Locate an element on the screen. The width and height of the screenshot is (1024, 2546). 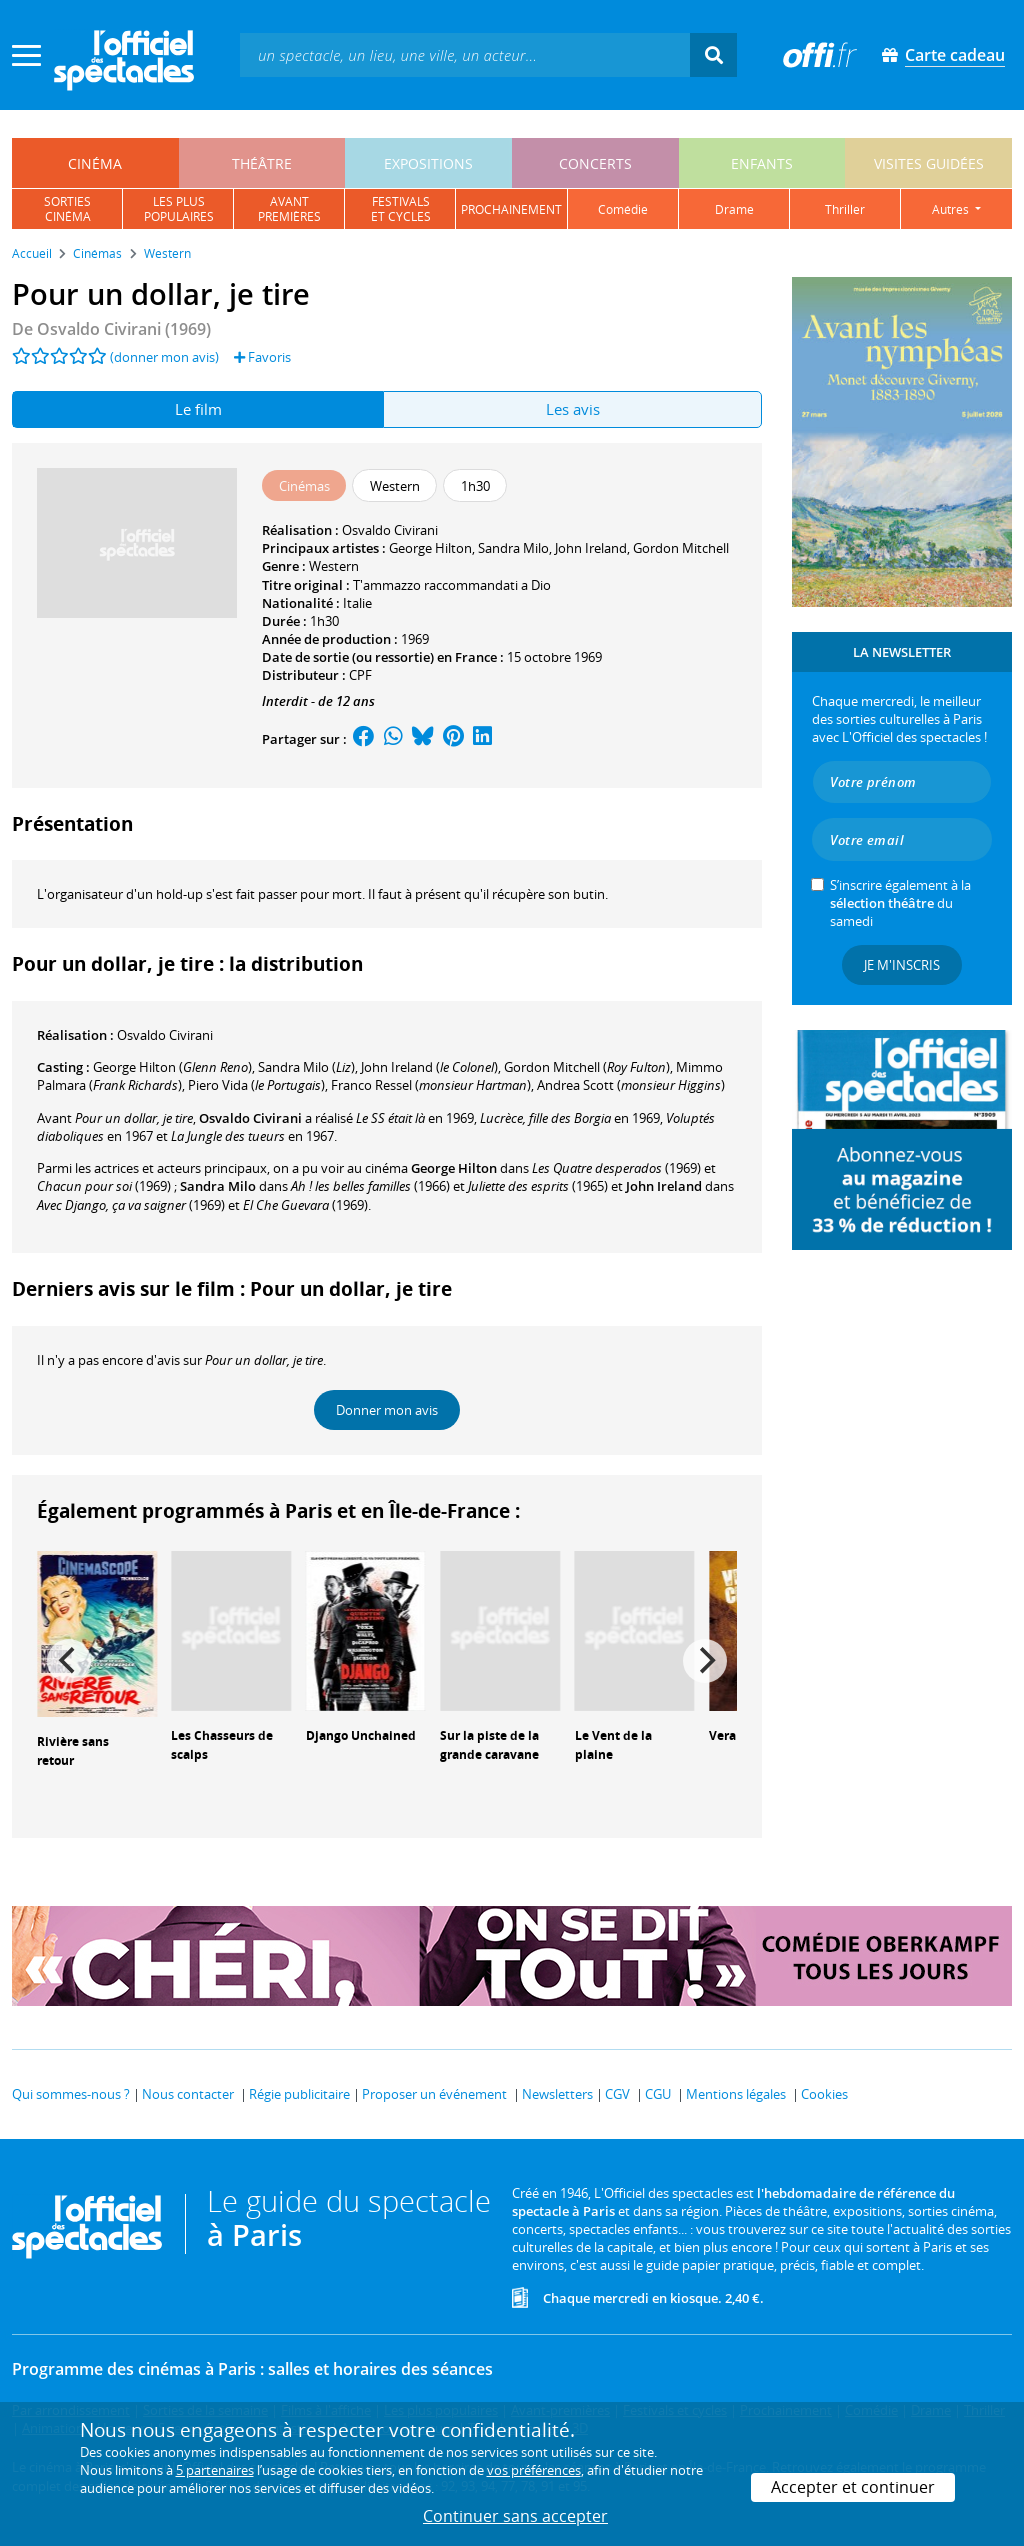
Favoris is located at coordinates (262, 357).